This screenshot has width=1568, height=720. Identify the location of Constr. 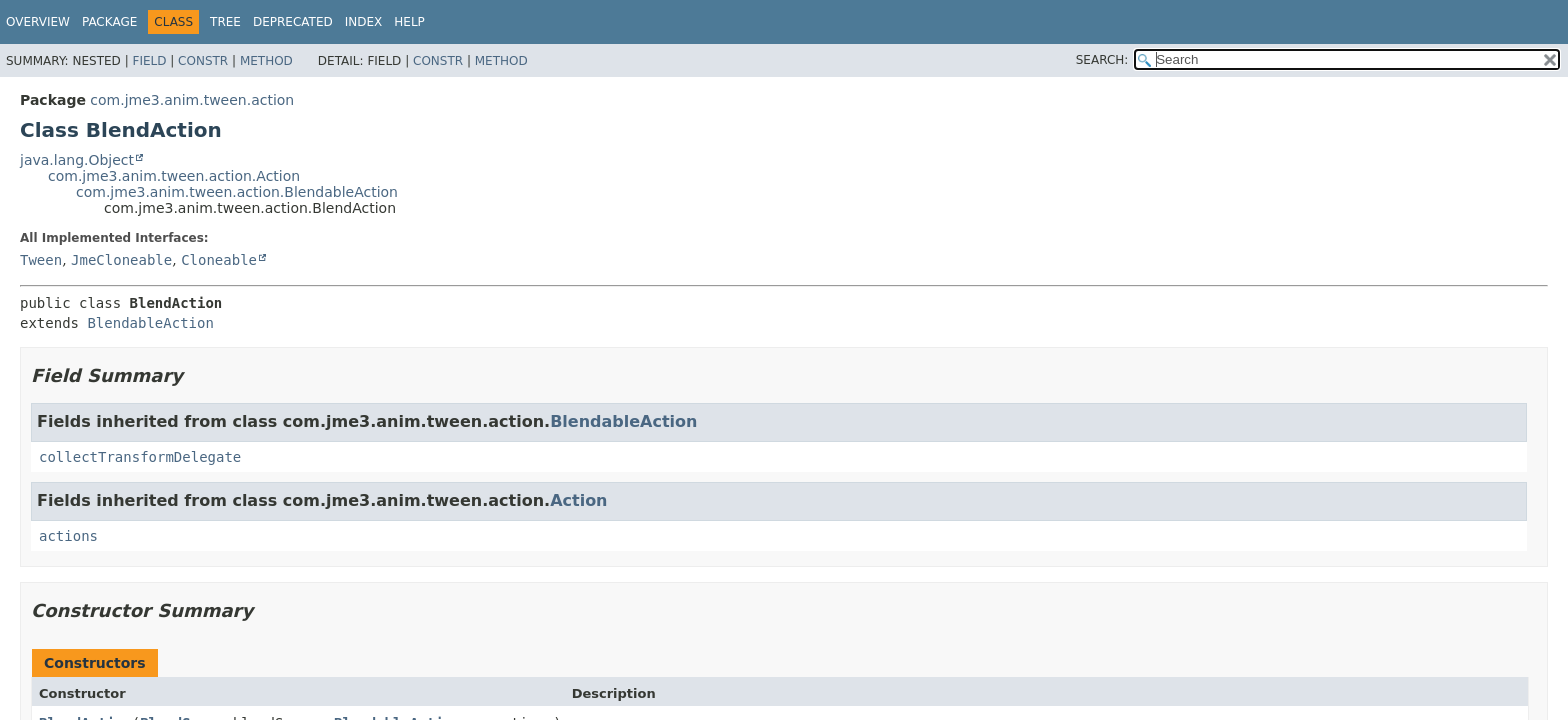
(203, 61).